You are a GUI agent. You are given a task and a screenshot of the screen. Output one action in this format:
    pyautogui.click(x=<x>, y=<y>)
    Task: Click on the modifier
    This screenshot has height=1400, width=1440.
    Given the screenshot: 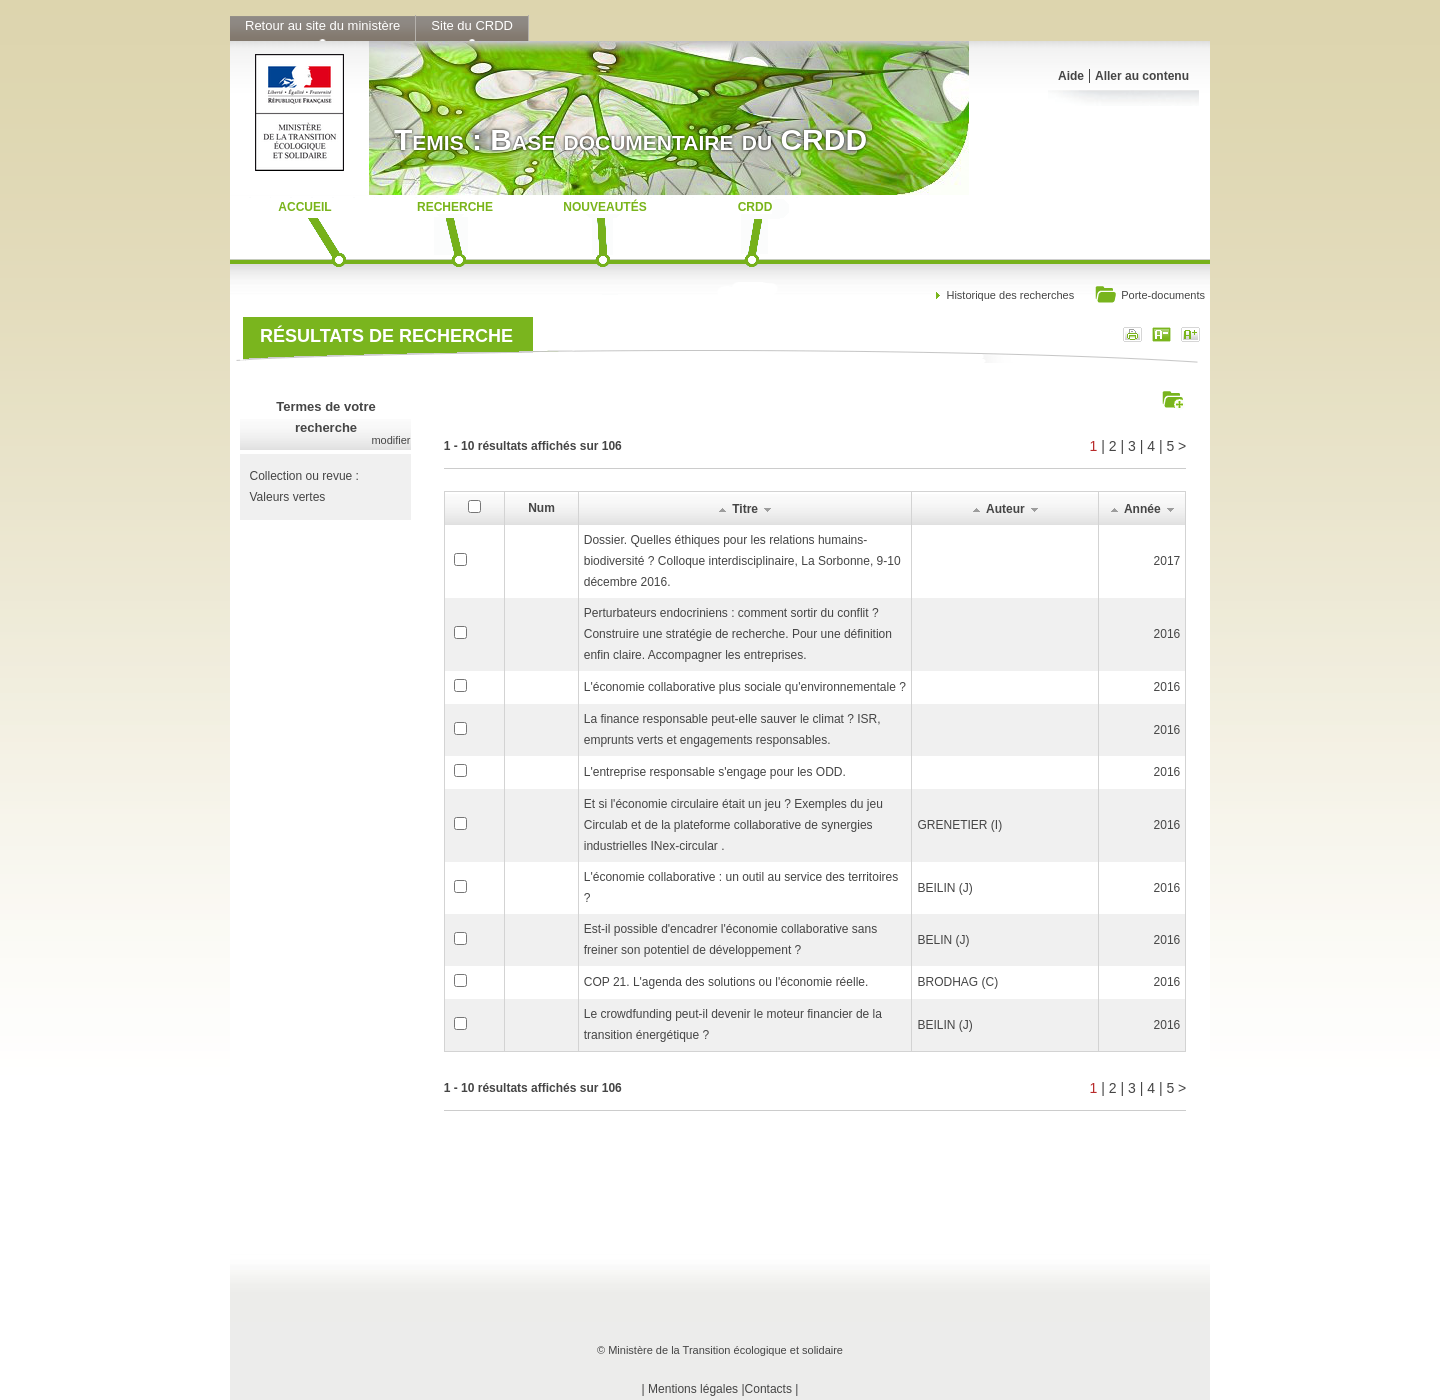 What is the action you would take?
    pyautogui.click(x=390, y=440)
    